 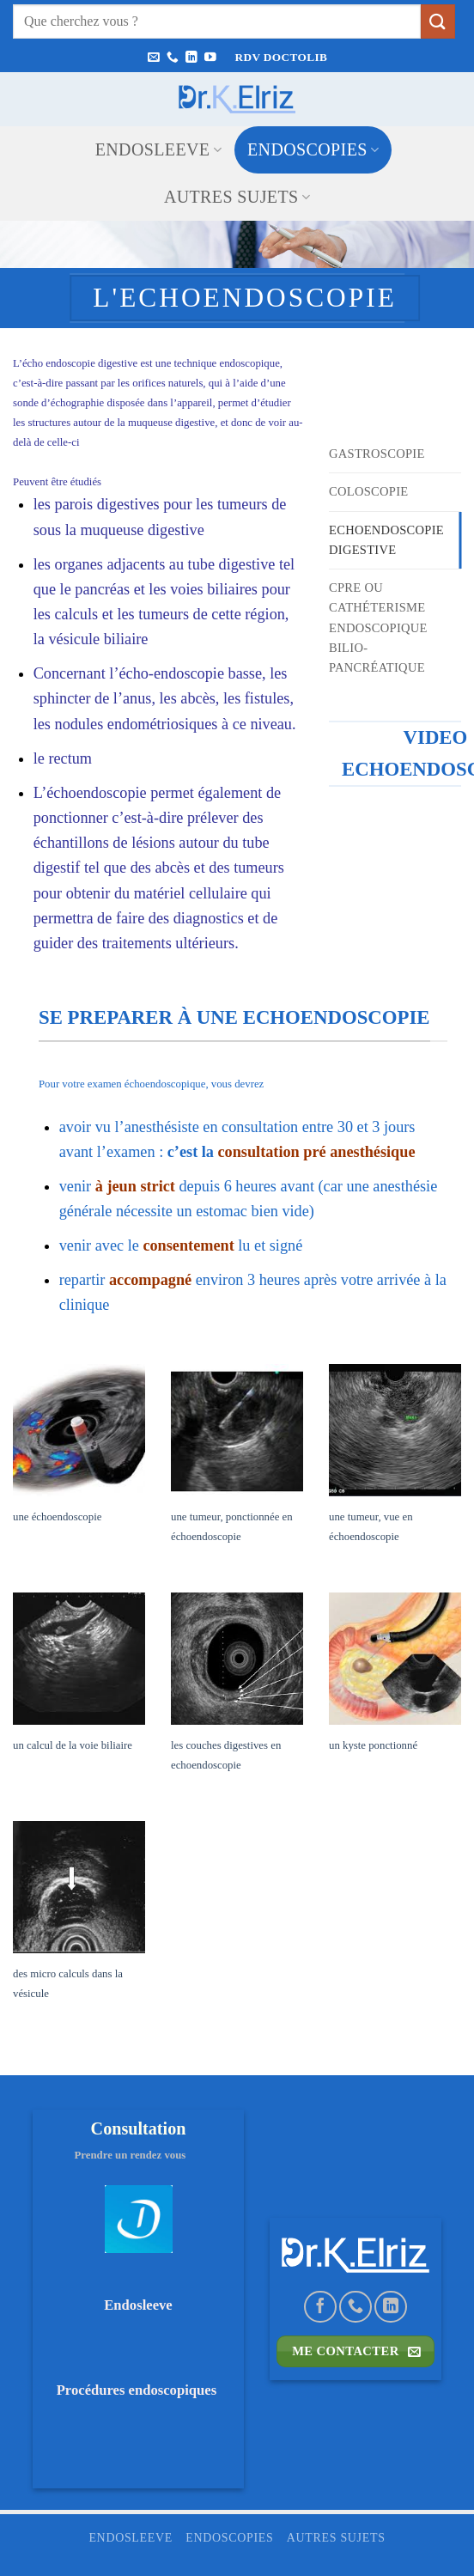 I want to click on Endosleeve, so click(x=138, y=2305).